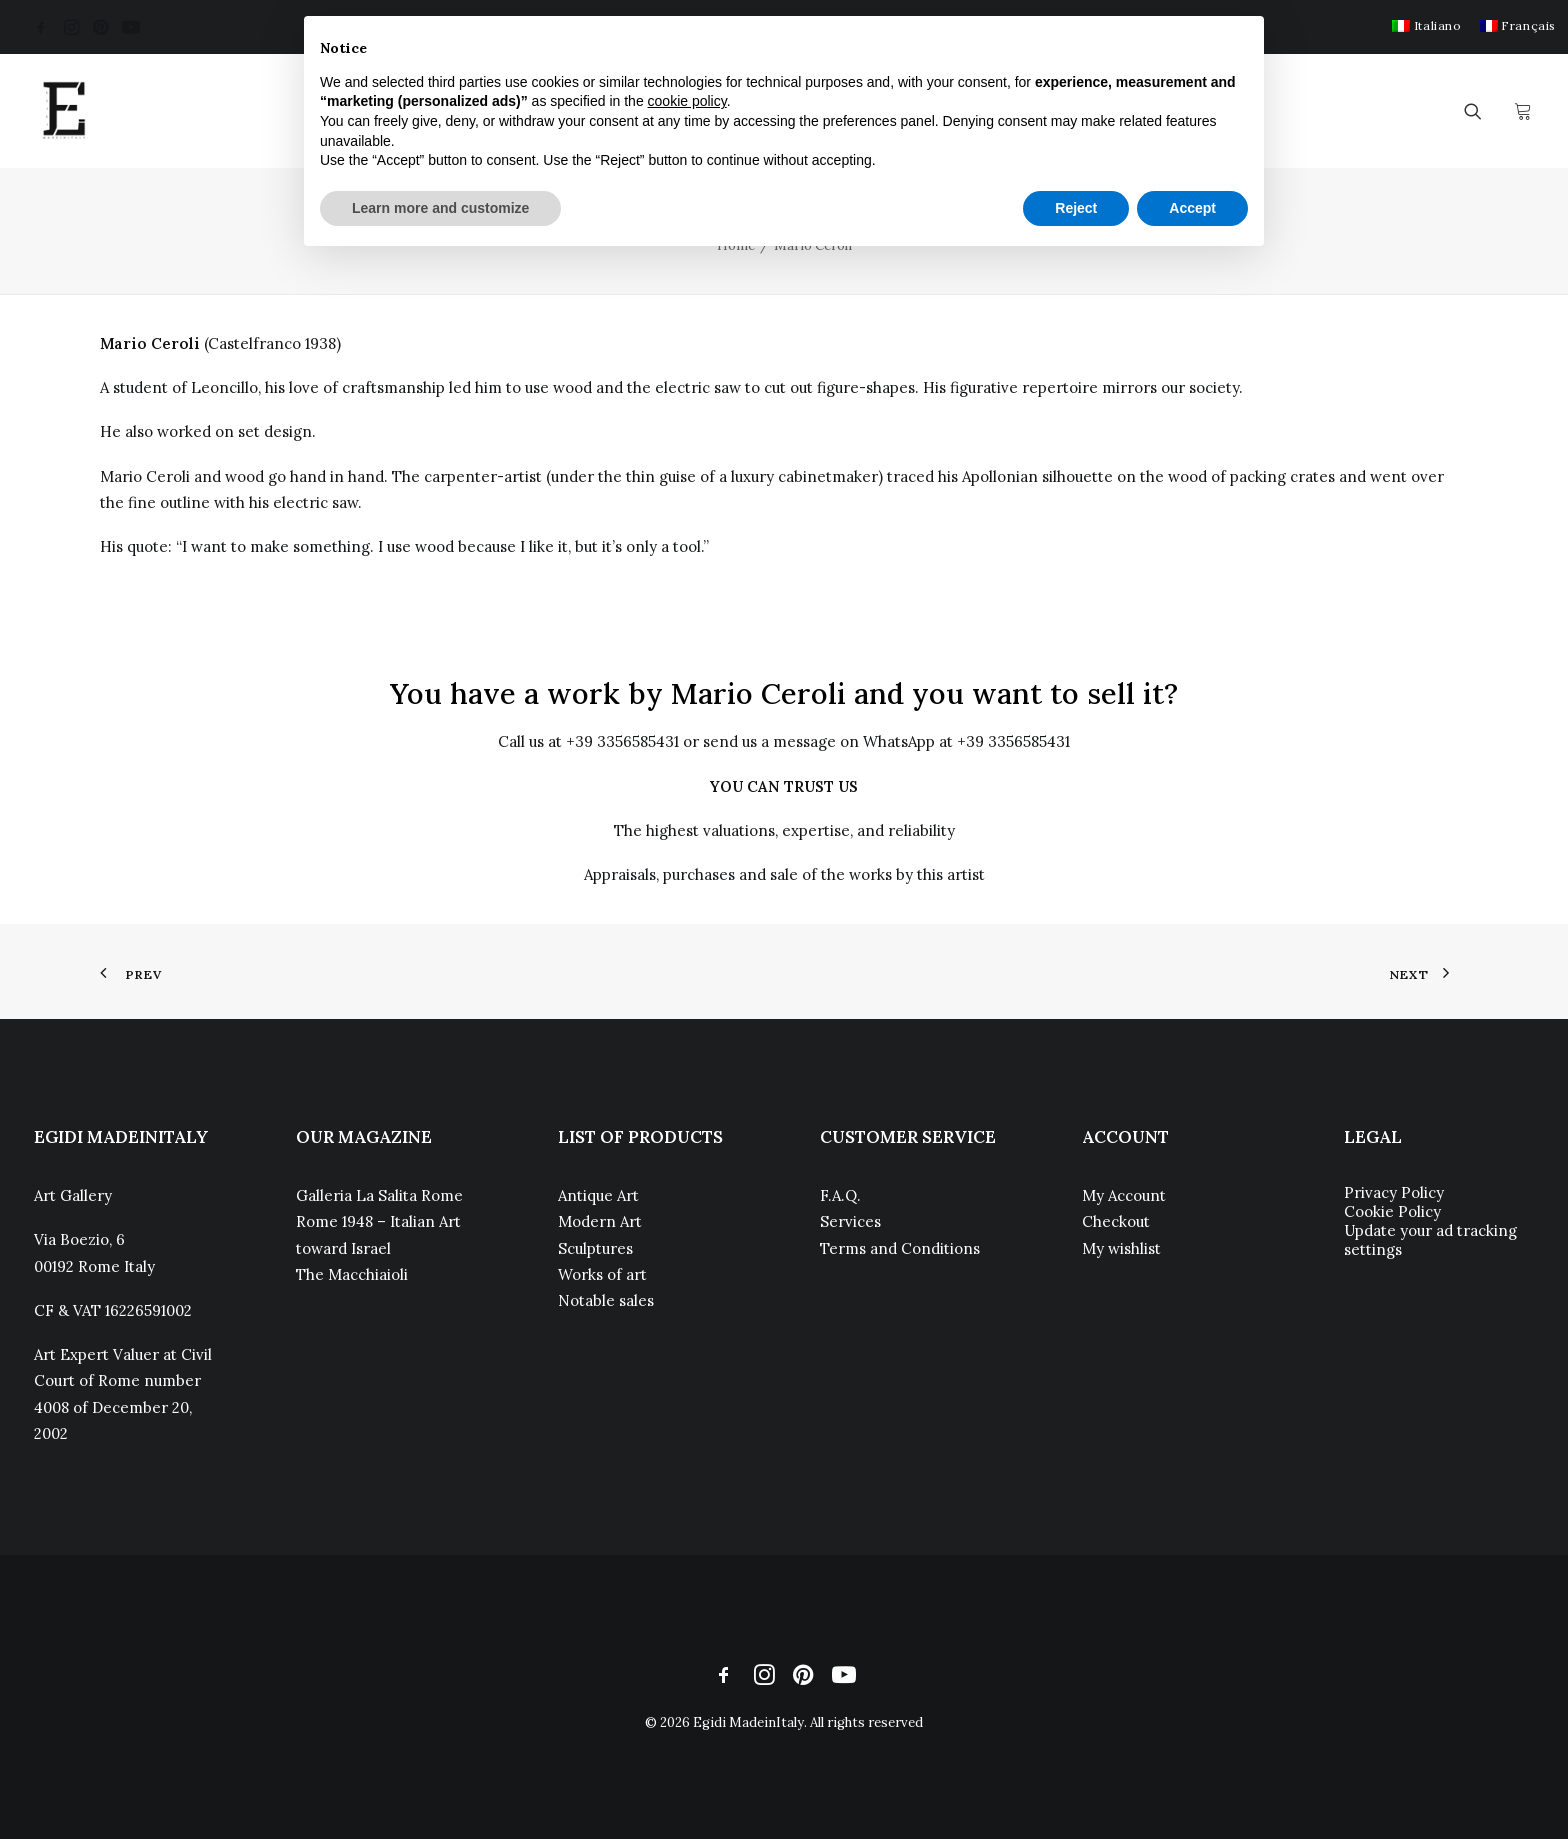 The width and height of the screenshot is (1568, 1839). Describe the element at coordinates (900, 1248) in the screenshot. I see `Terms and Conditions` at that location.